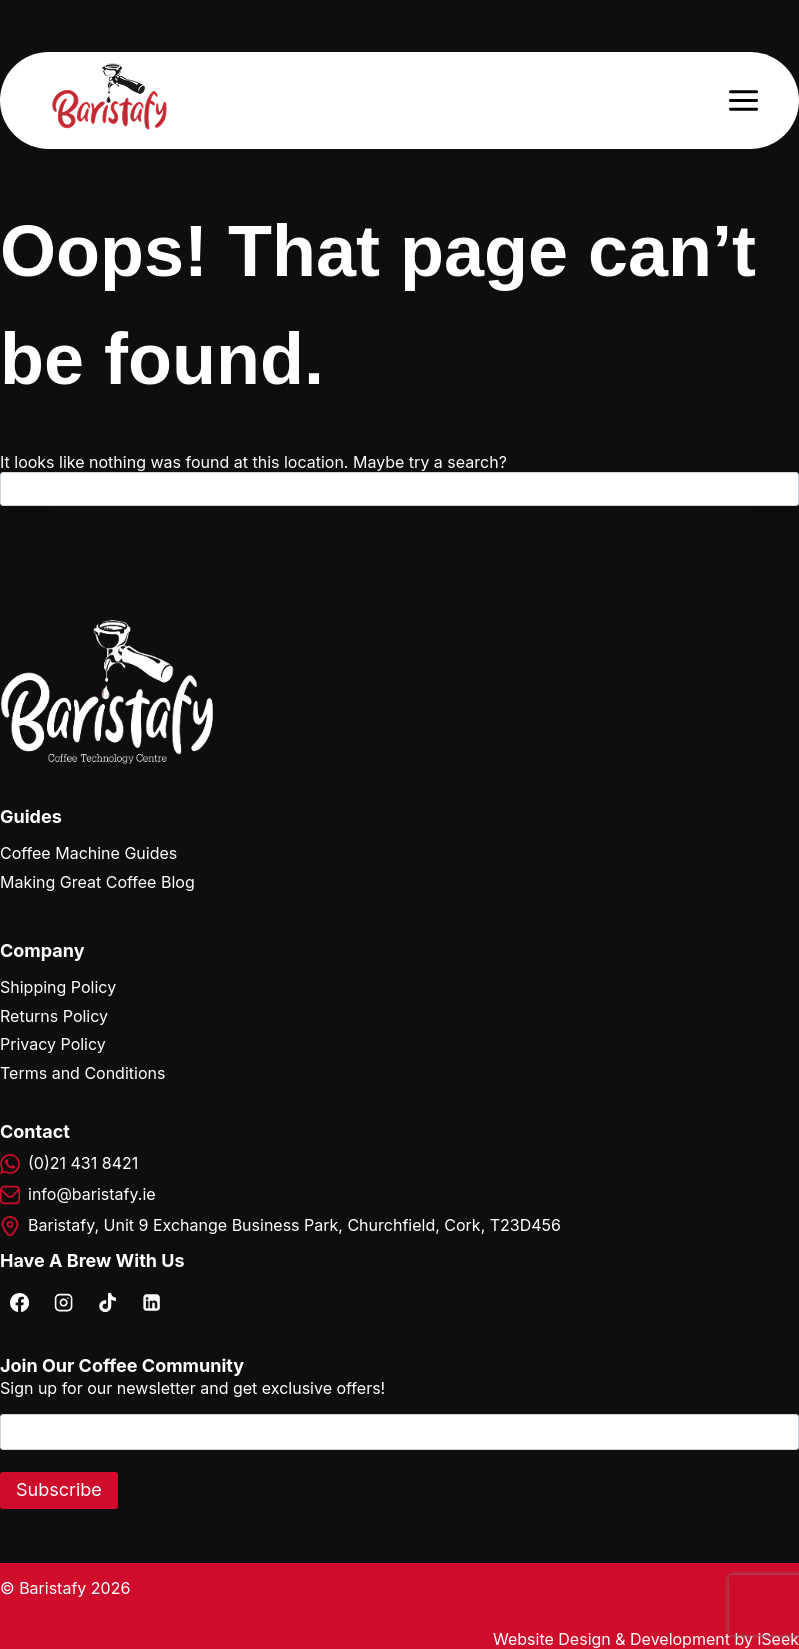 This screenshot has height=1649, width=799. Describe the element at coordinates (88, 853) in the screenshot. I see `Coffee Machine Guides` at that location.